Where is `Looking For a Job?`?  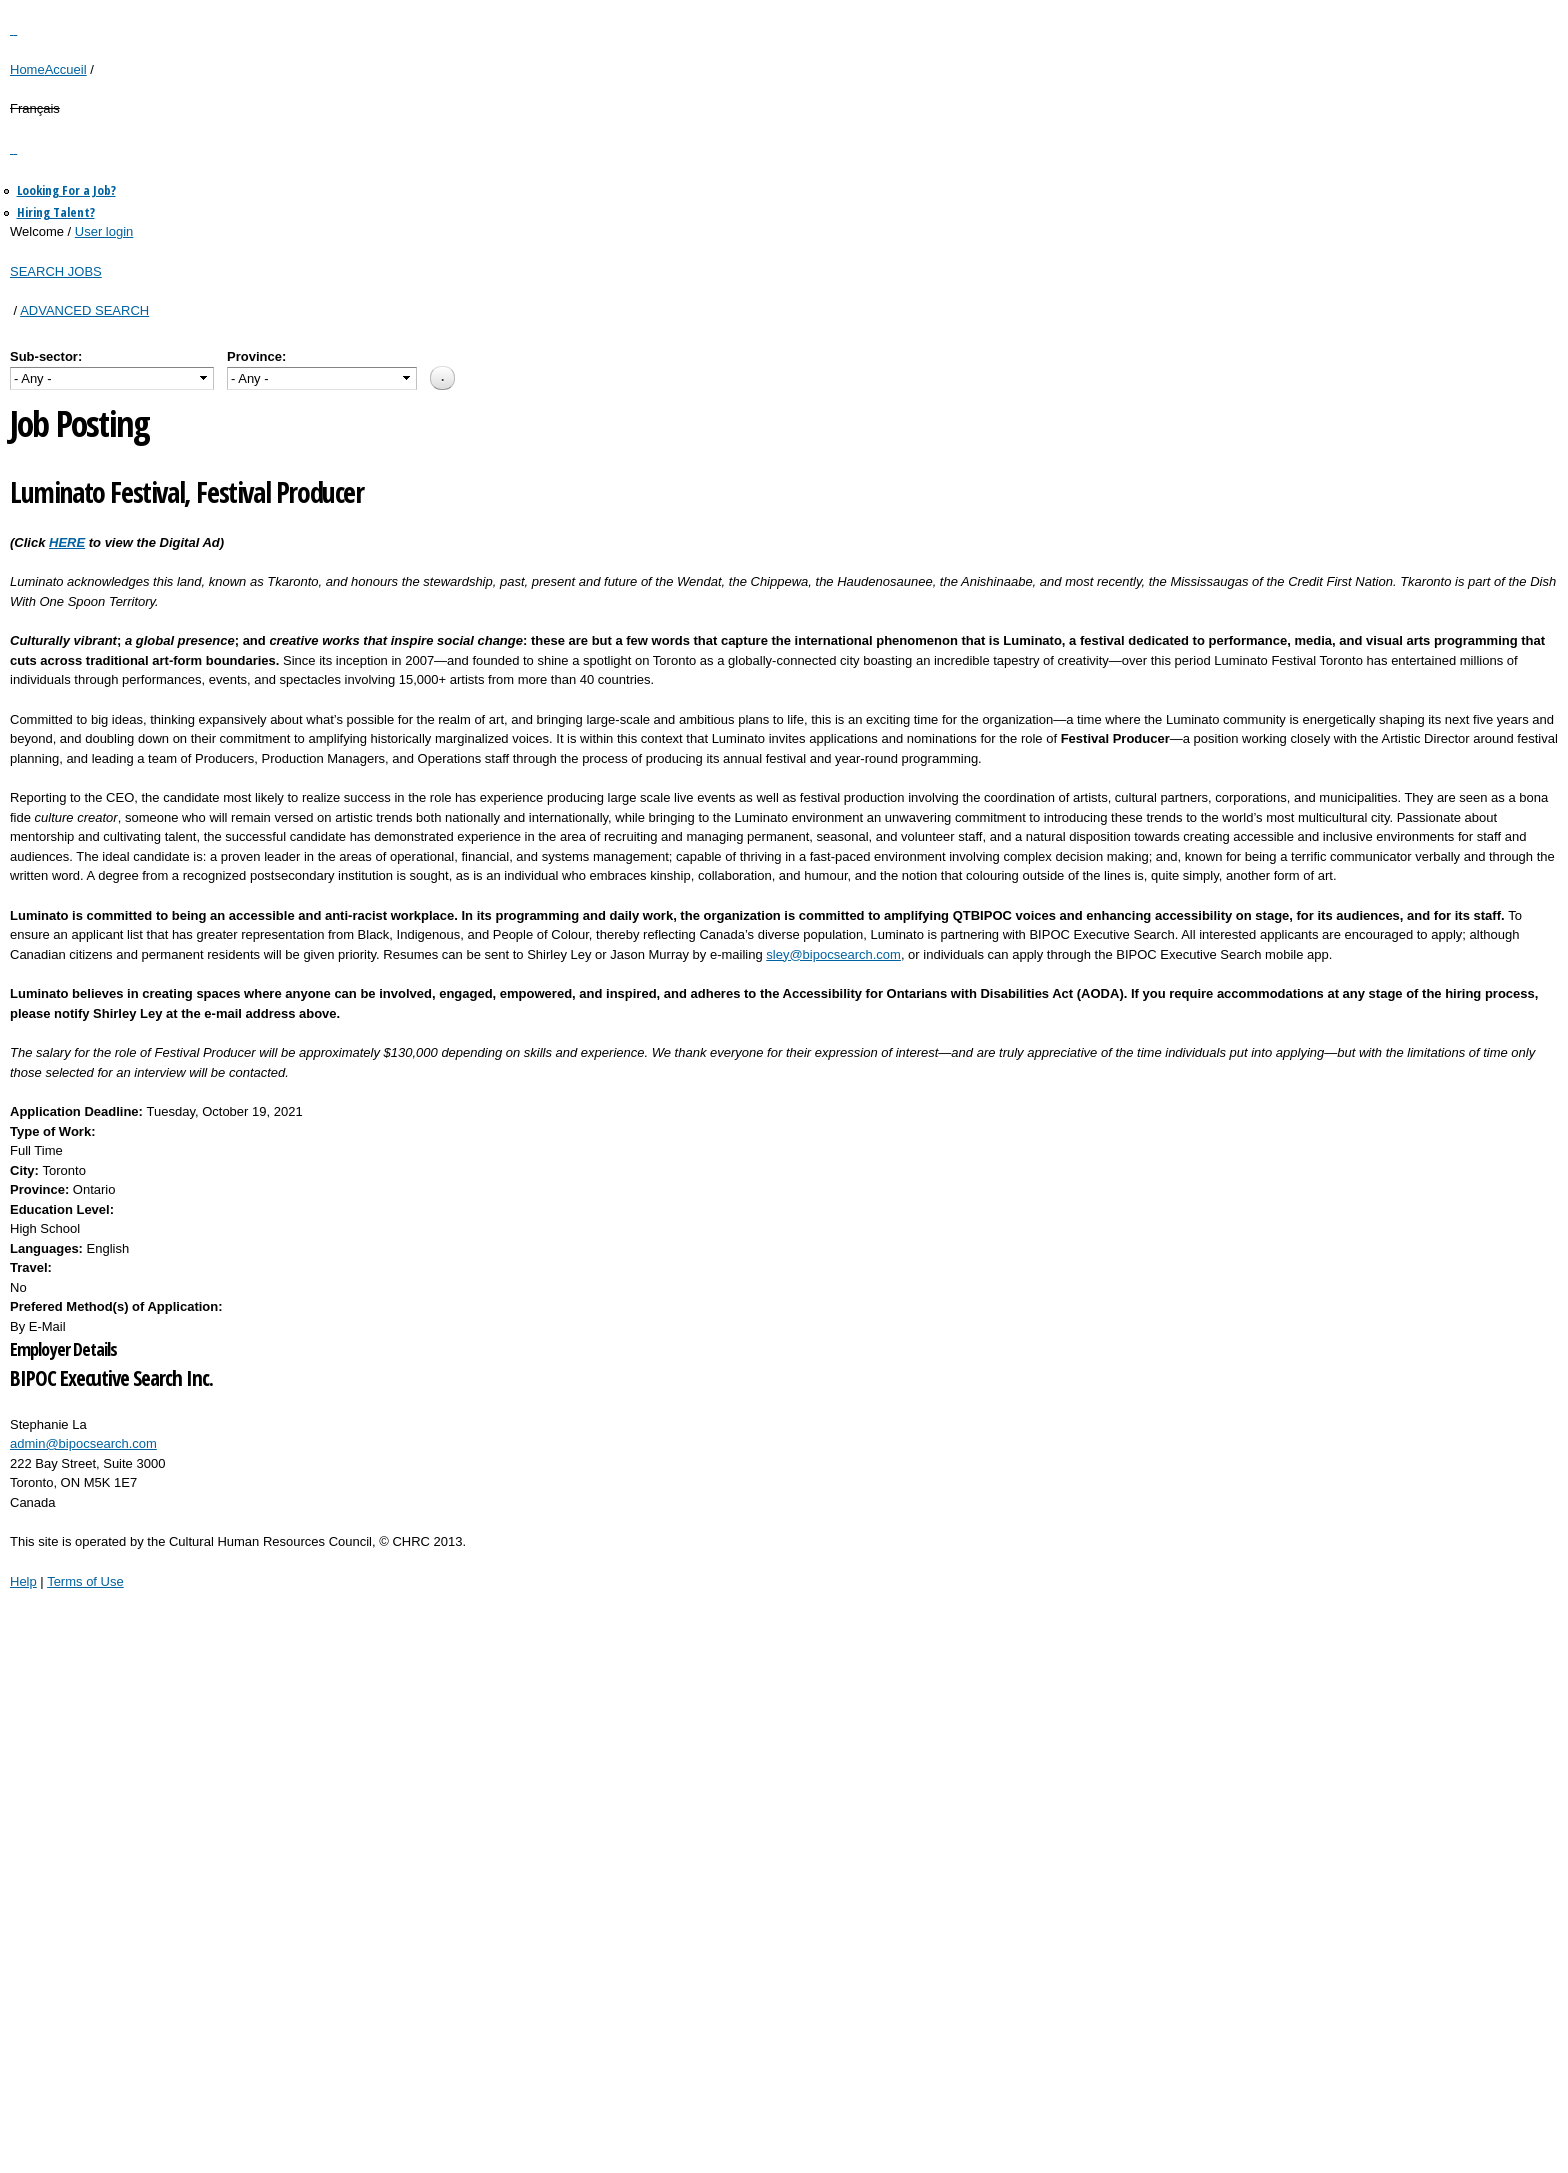 Looking For a Job? is located at coordinates (66, 190).